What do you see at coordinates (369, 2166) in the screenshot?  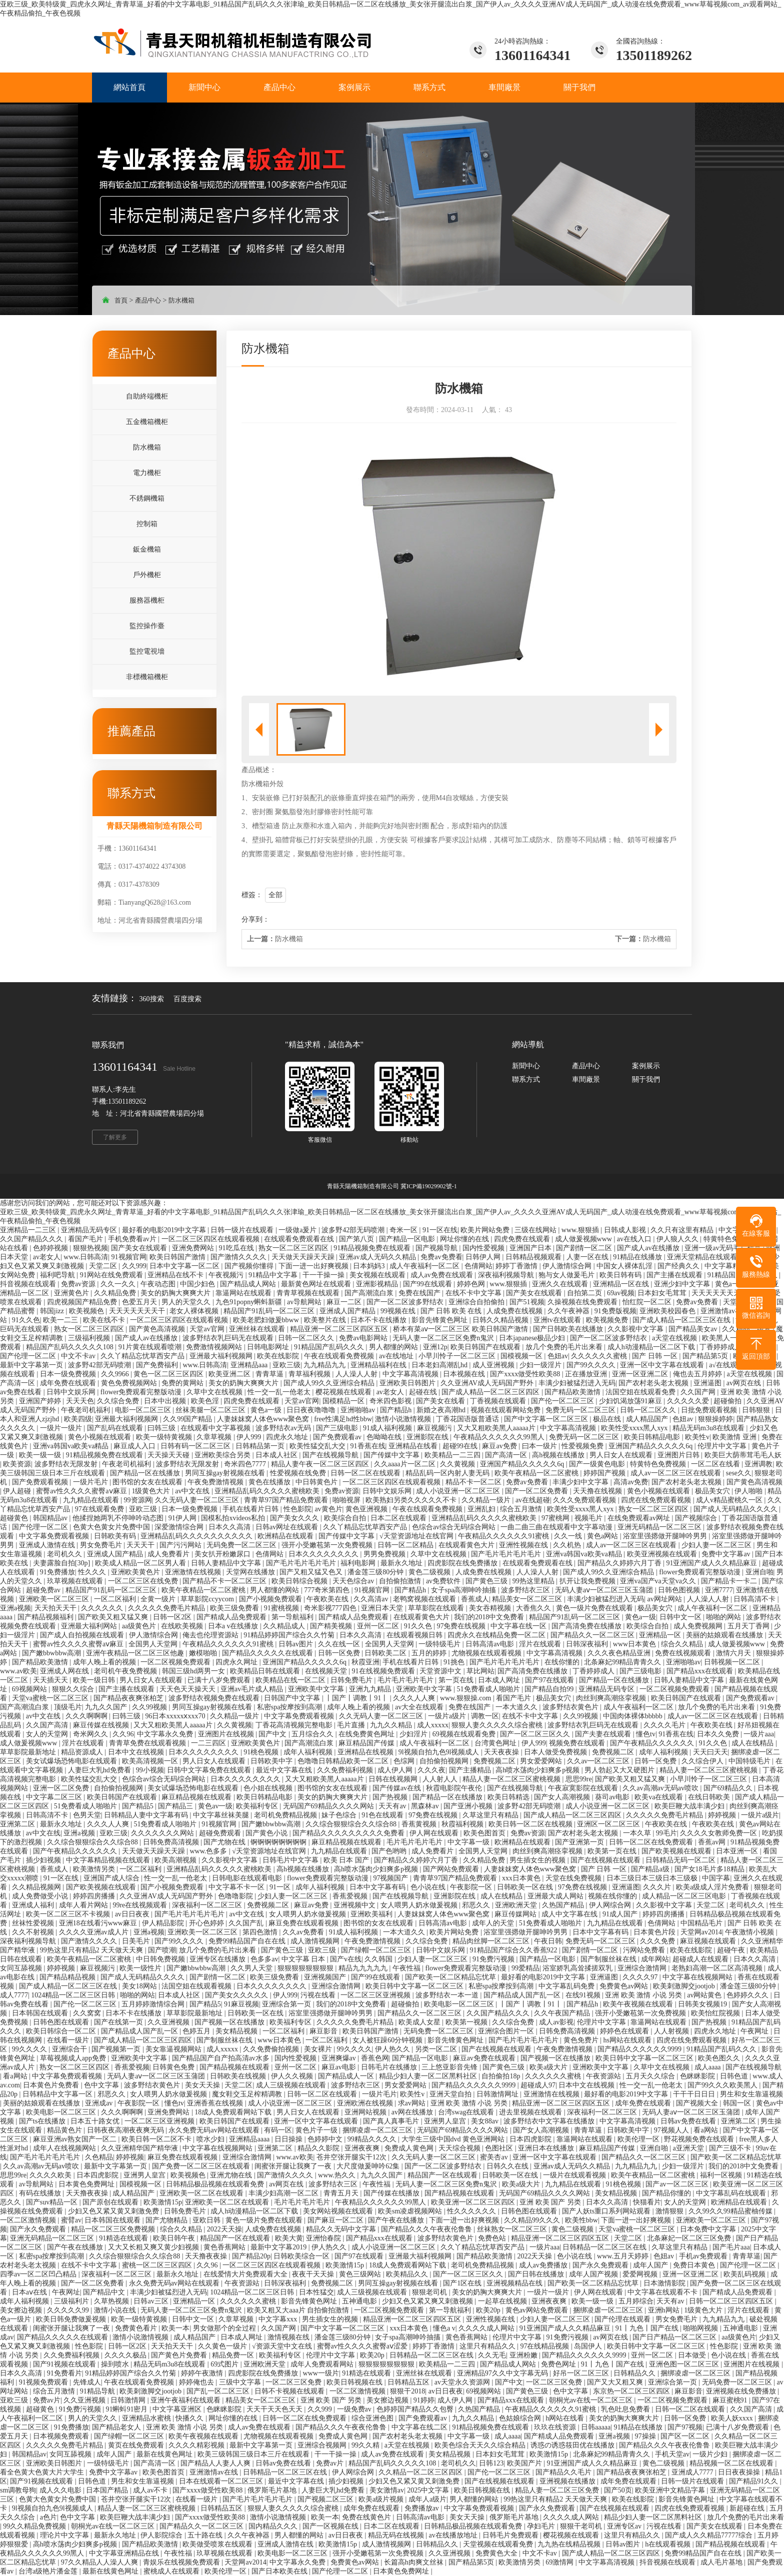 I see `大尺度做爰呻吟62集` at bounding box center [369, 2166].